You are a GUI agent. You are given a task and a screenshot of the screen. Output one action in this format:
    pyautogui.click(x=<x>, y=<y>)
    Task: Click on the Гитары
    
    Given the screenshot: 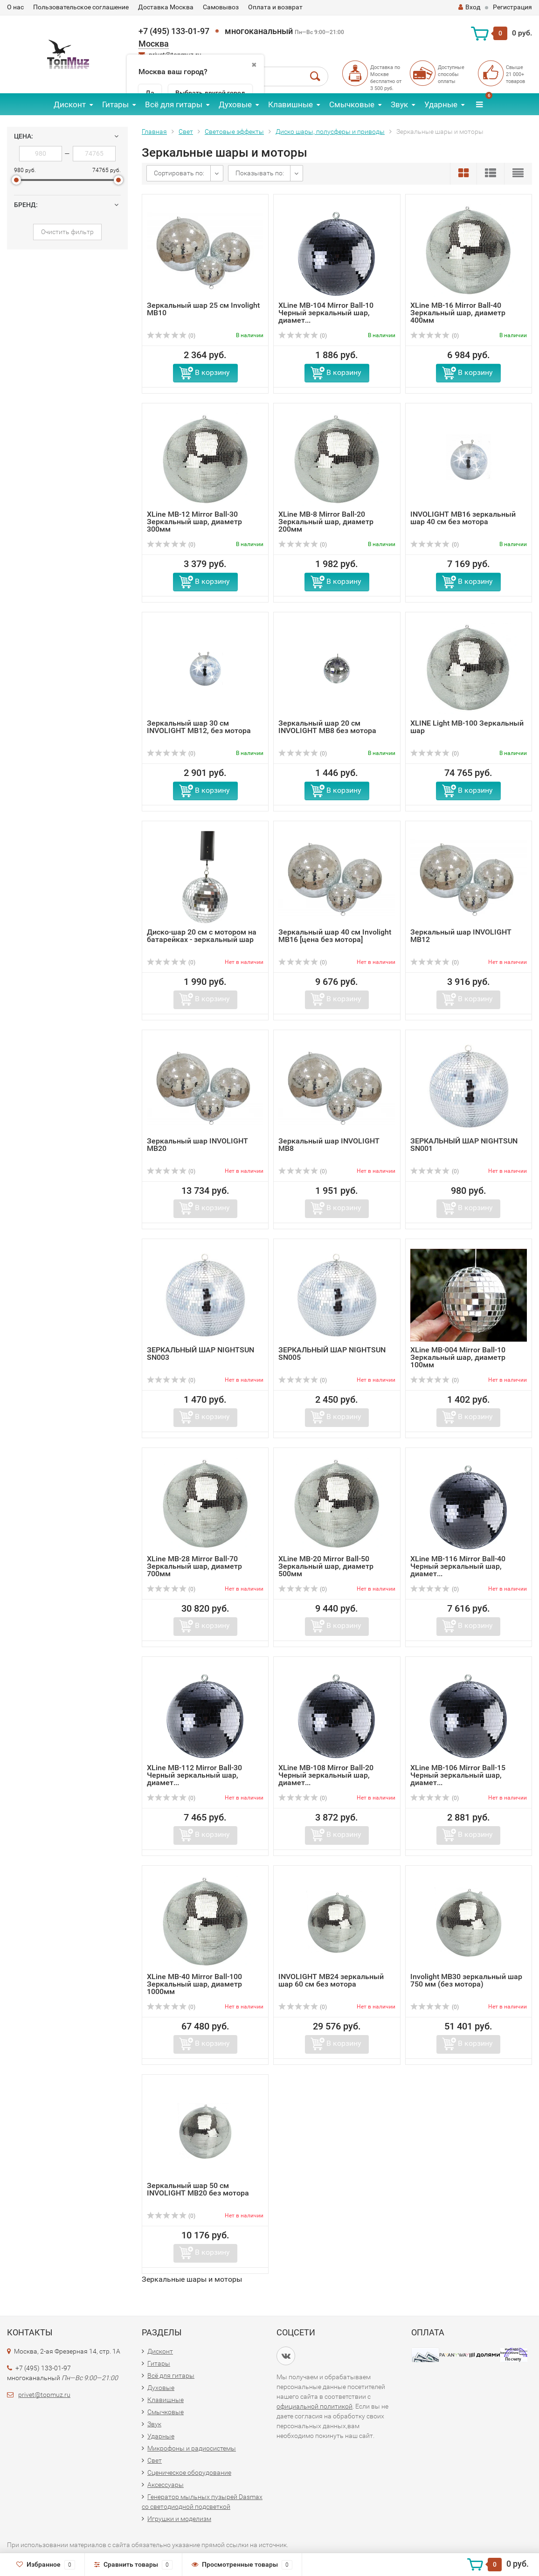 What is the action you would take?
    pyautogui.click(x=115, y=104)
    